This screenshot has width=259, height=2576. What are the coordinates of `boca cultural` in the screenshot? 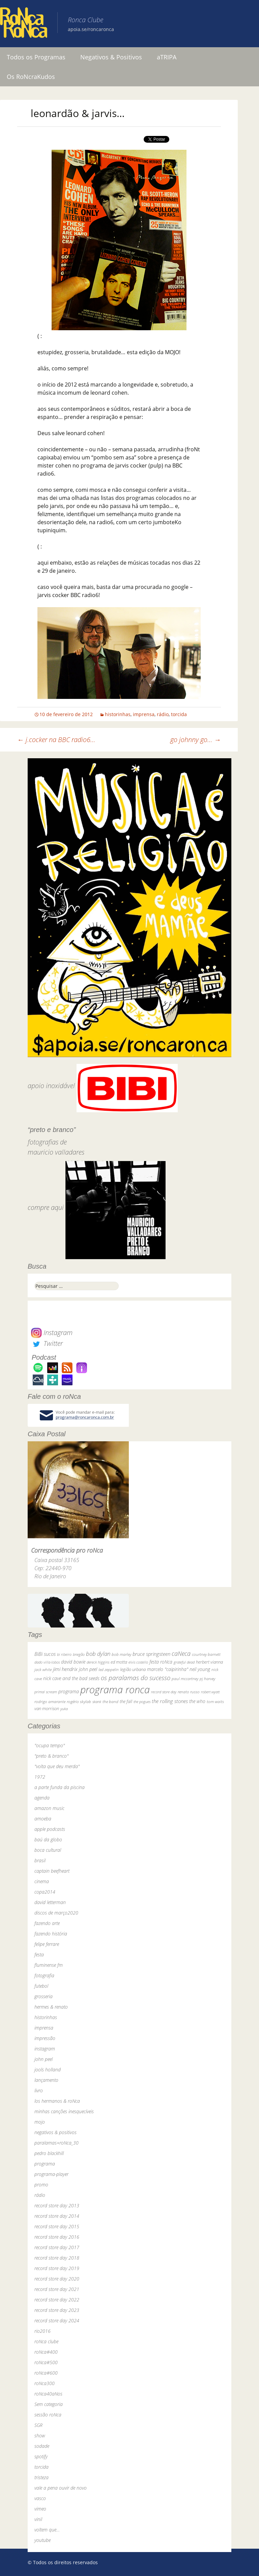 It's located at (47, 1850).